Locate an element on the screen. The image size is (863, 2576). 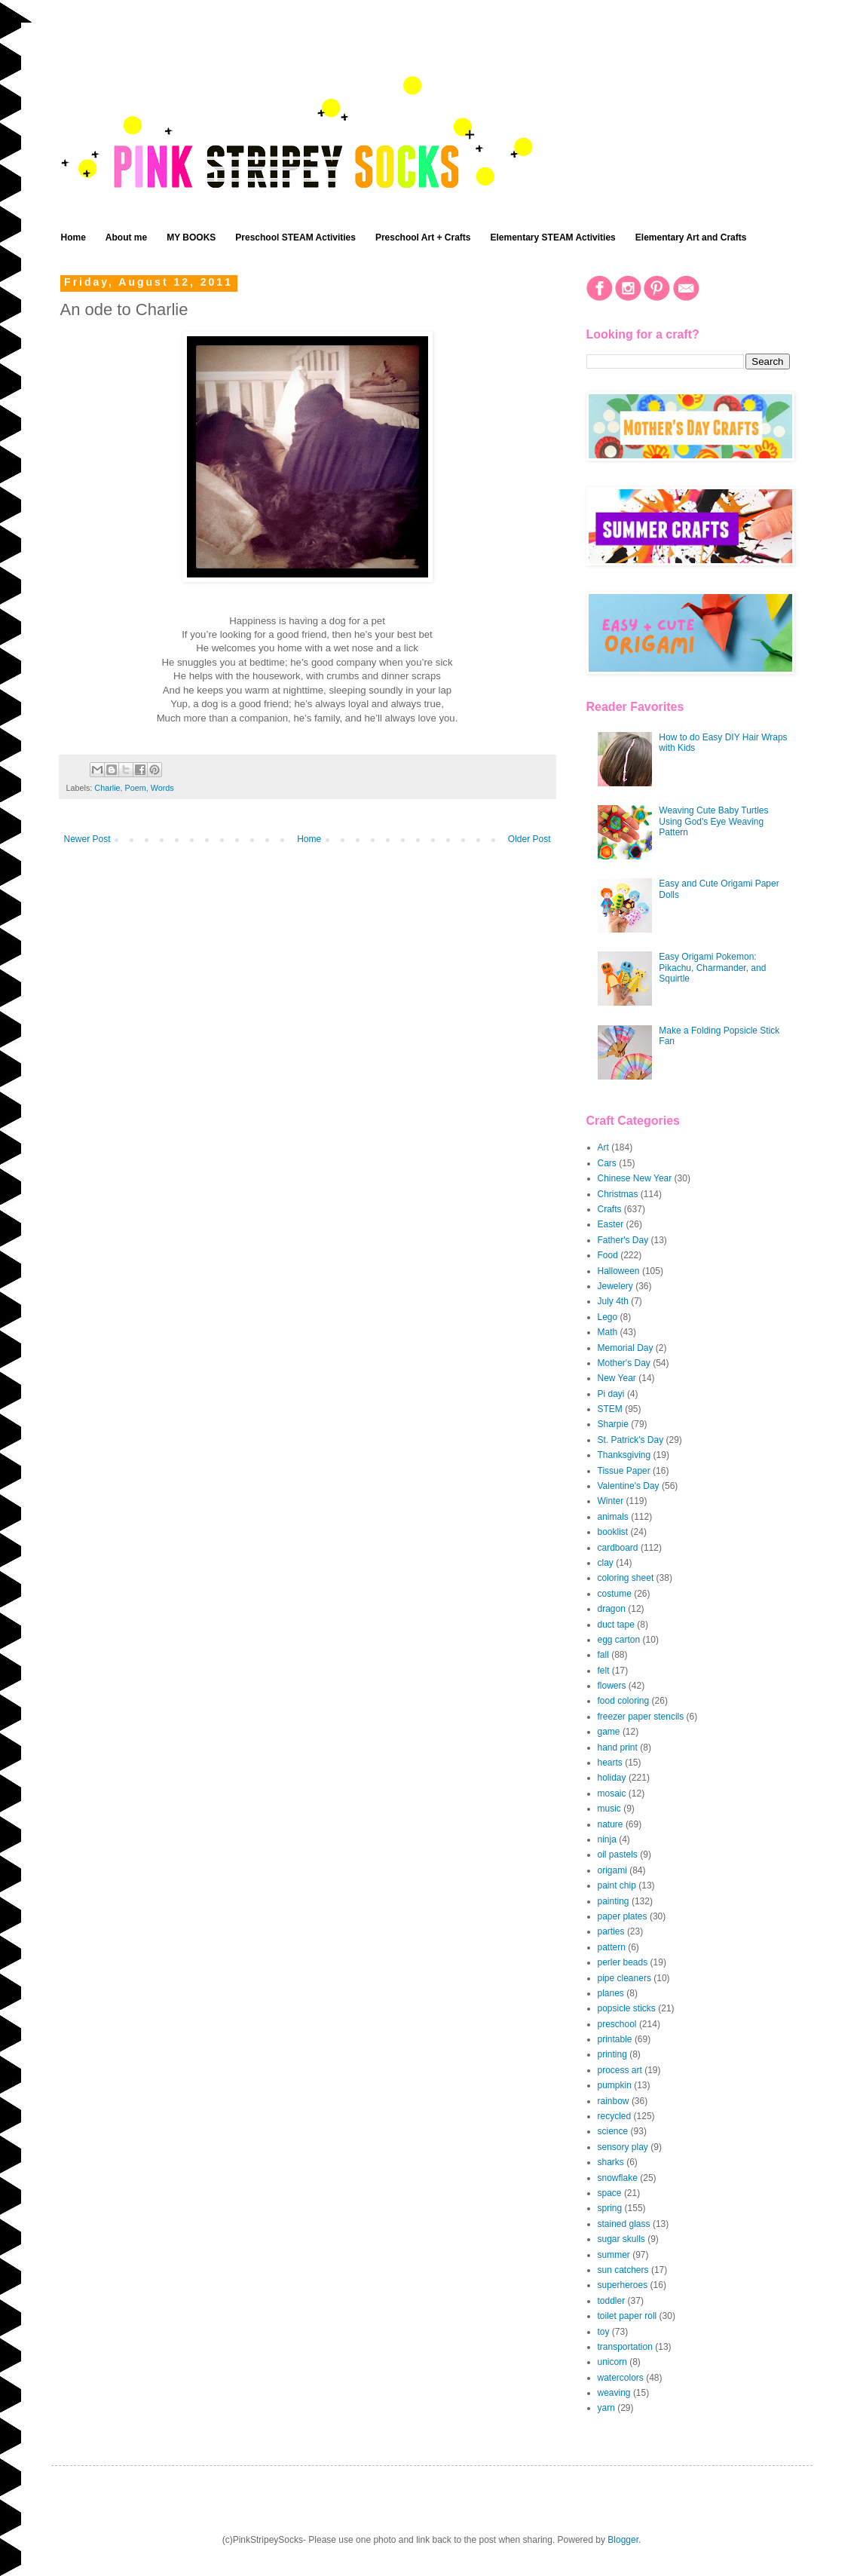
New Year is located at coordinates (617, 1378).